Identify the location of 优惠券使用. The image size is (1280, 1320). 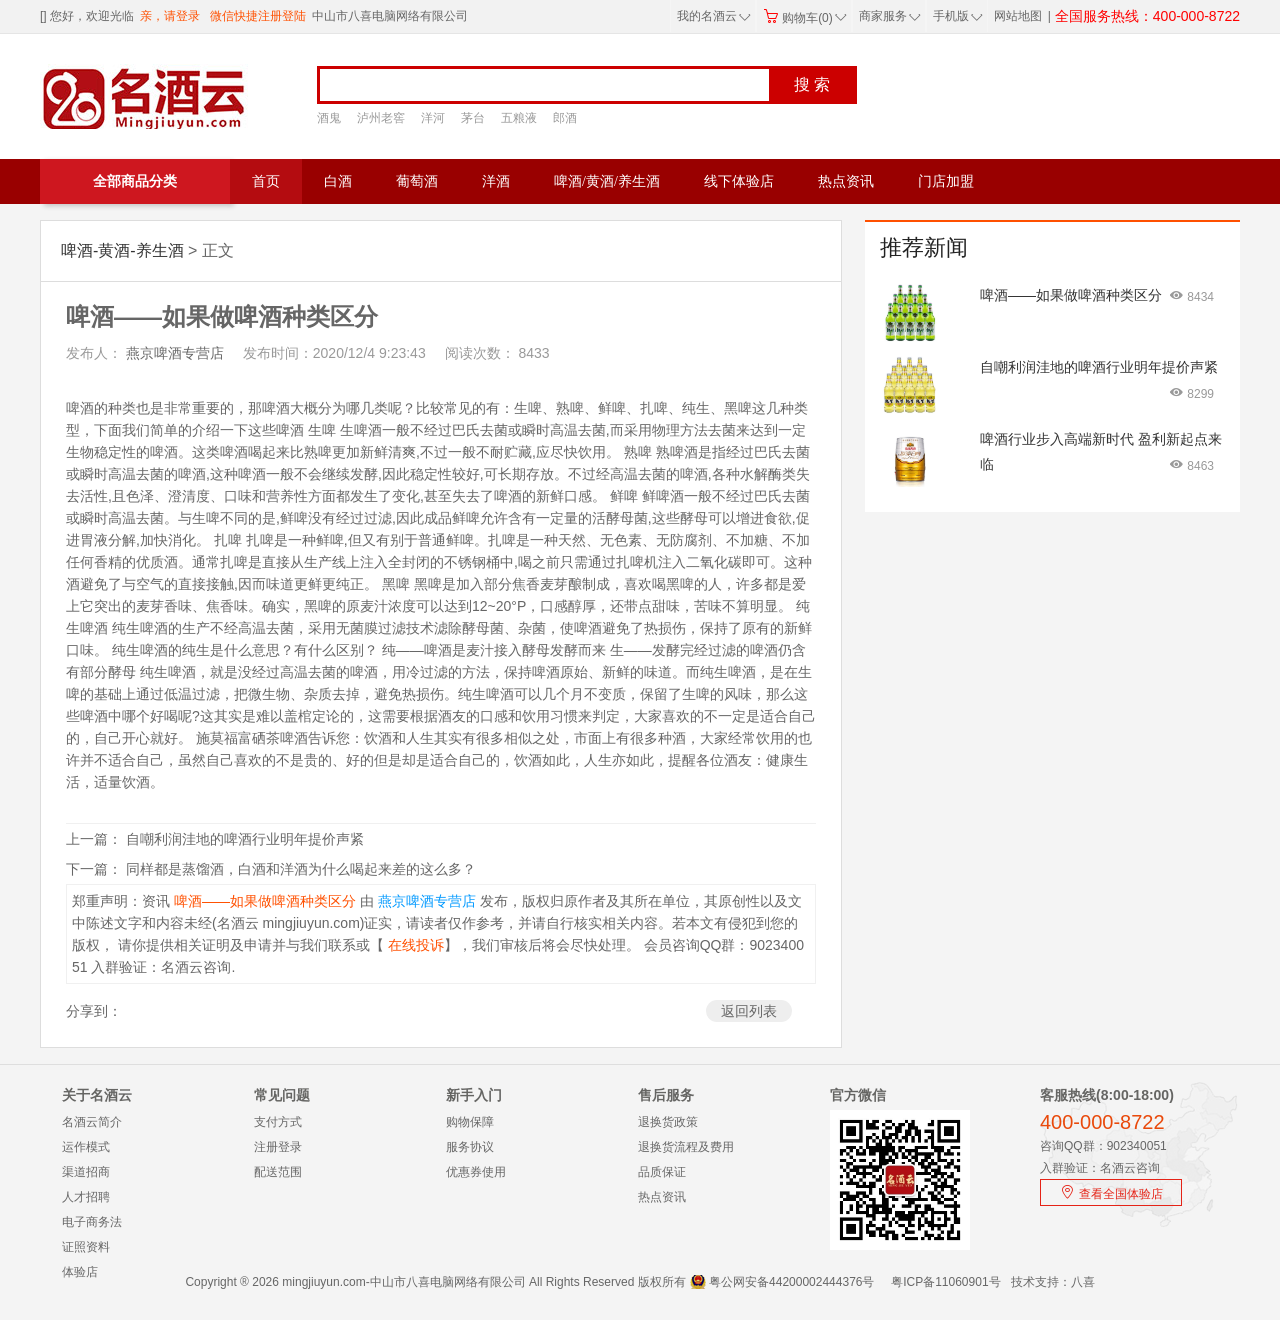
(476, 1172).